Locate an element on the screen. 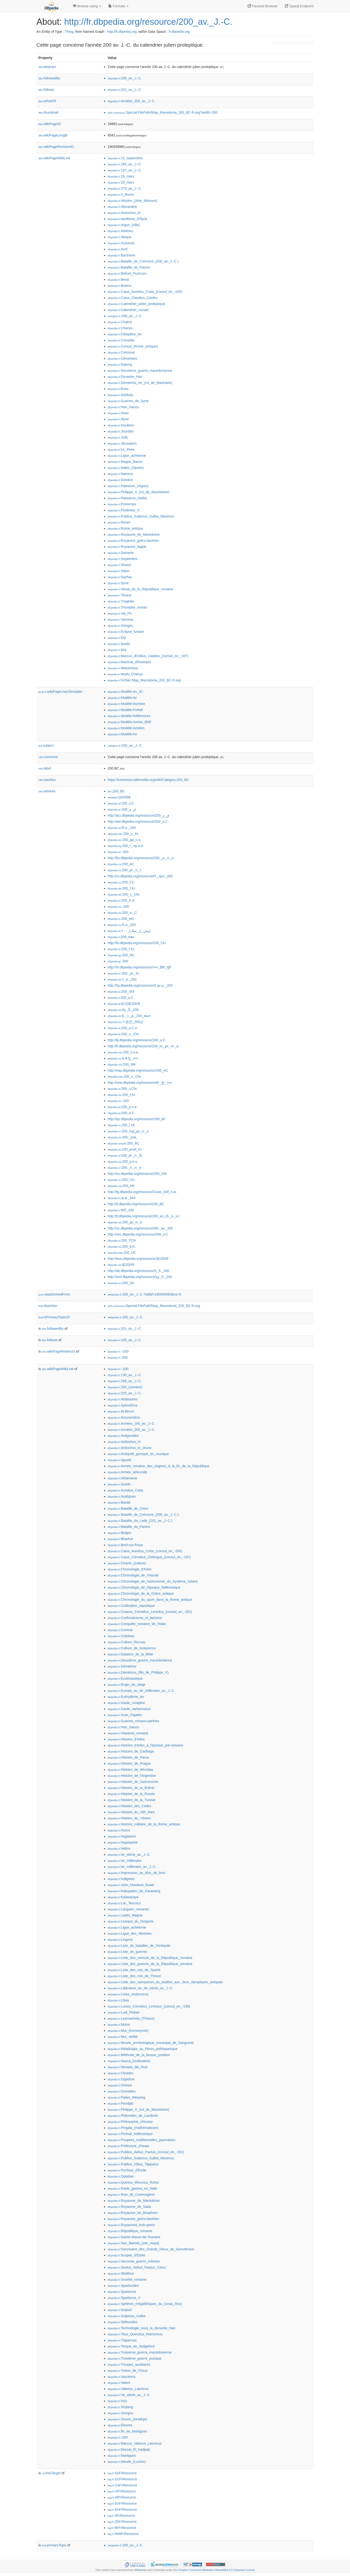 The height and width of the screenshot is (2576, 350). :200_î.Hr. is located at coordinates (121, 1125).